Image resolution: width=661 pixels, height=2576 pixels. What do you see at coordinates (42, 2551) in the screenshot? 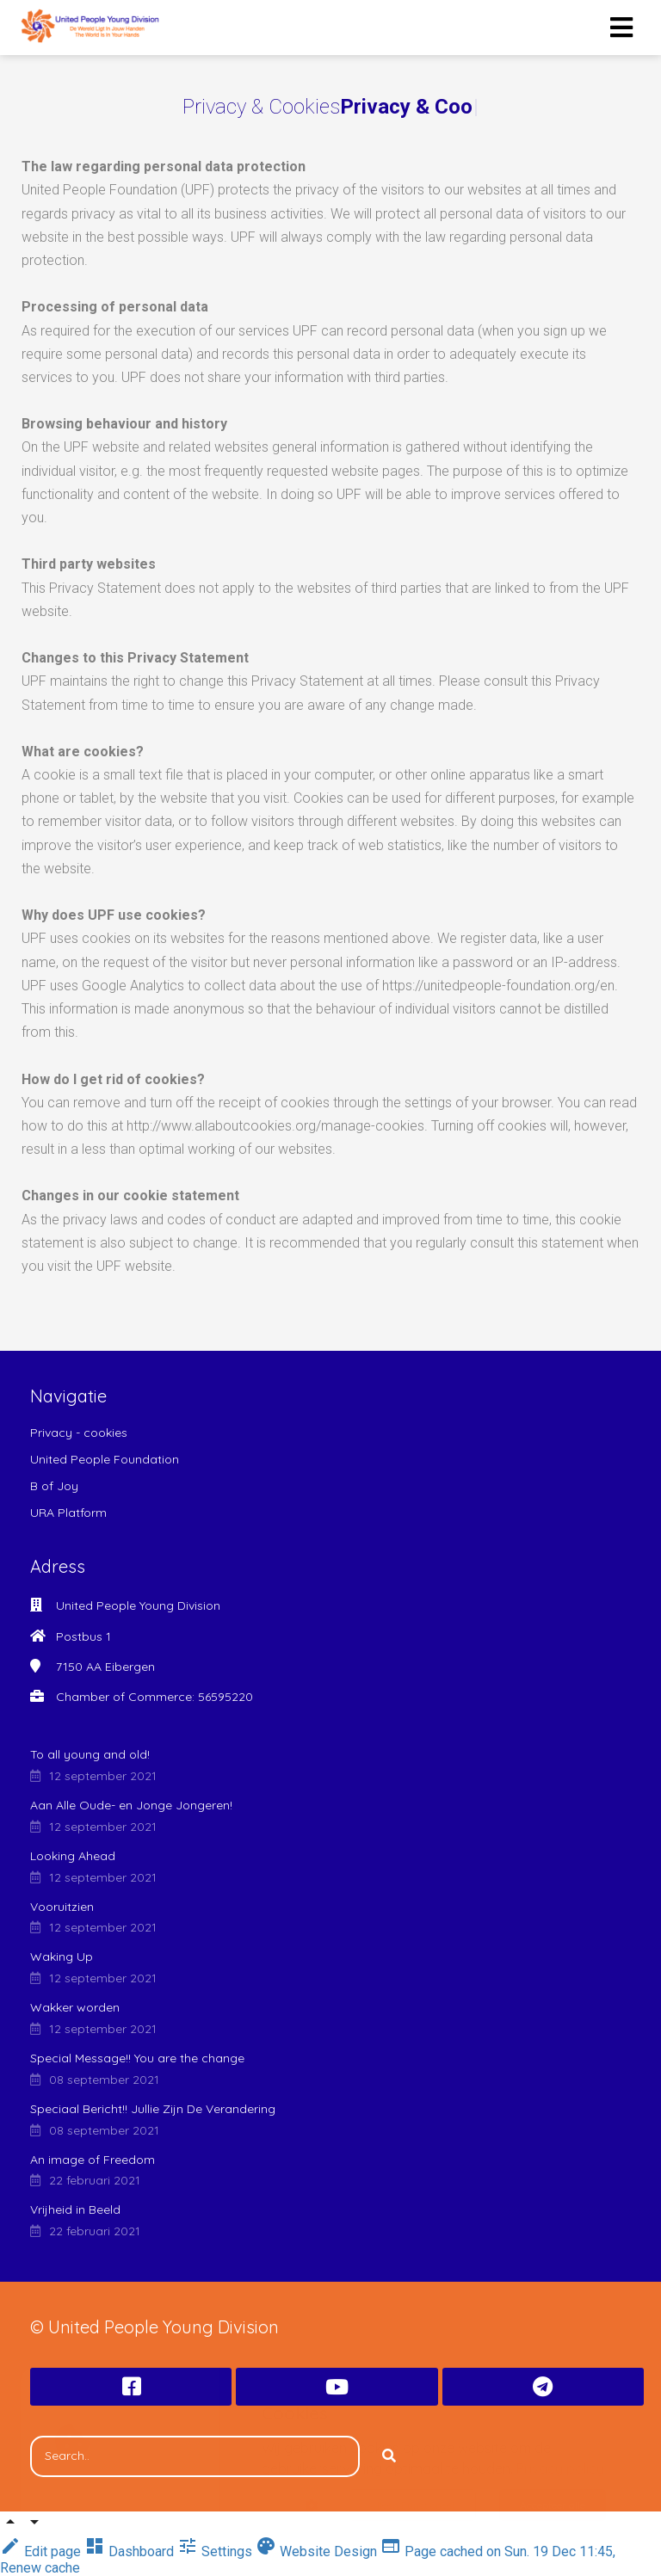
I see `Edit page` at bounding box center [42, 2551].